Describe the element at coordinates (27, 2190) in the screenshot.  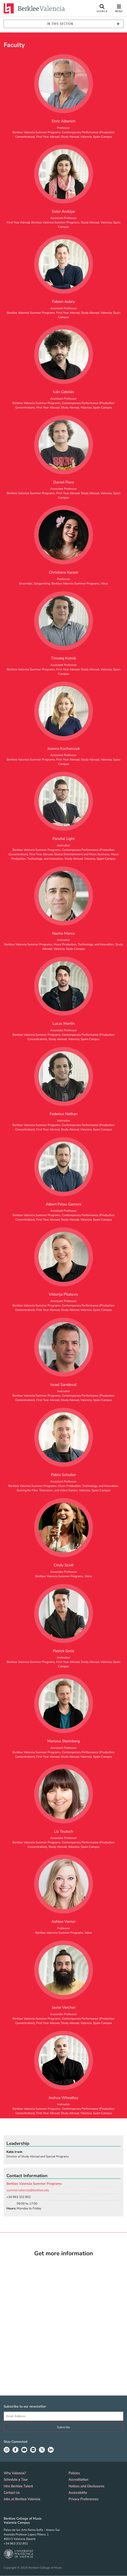
I see `summervalencia@berklee.edu` at that location.